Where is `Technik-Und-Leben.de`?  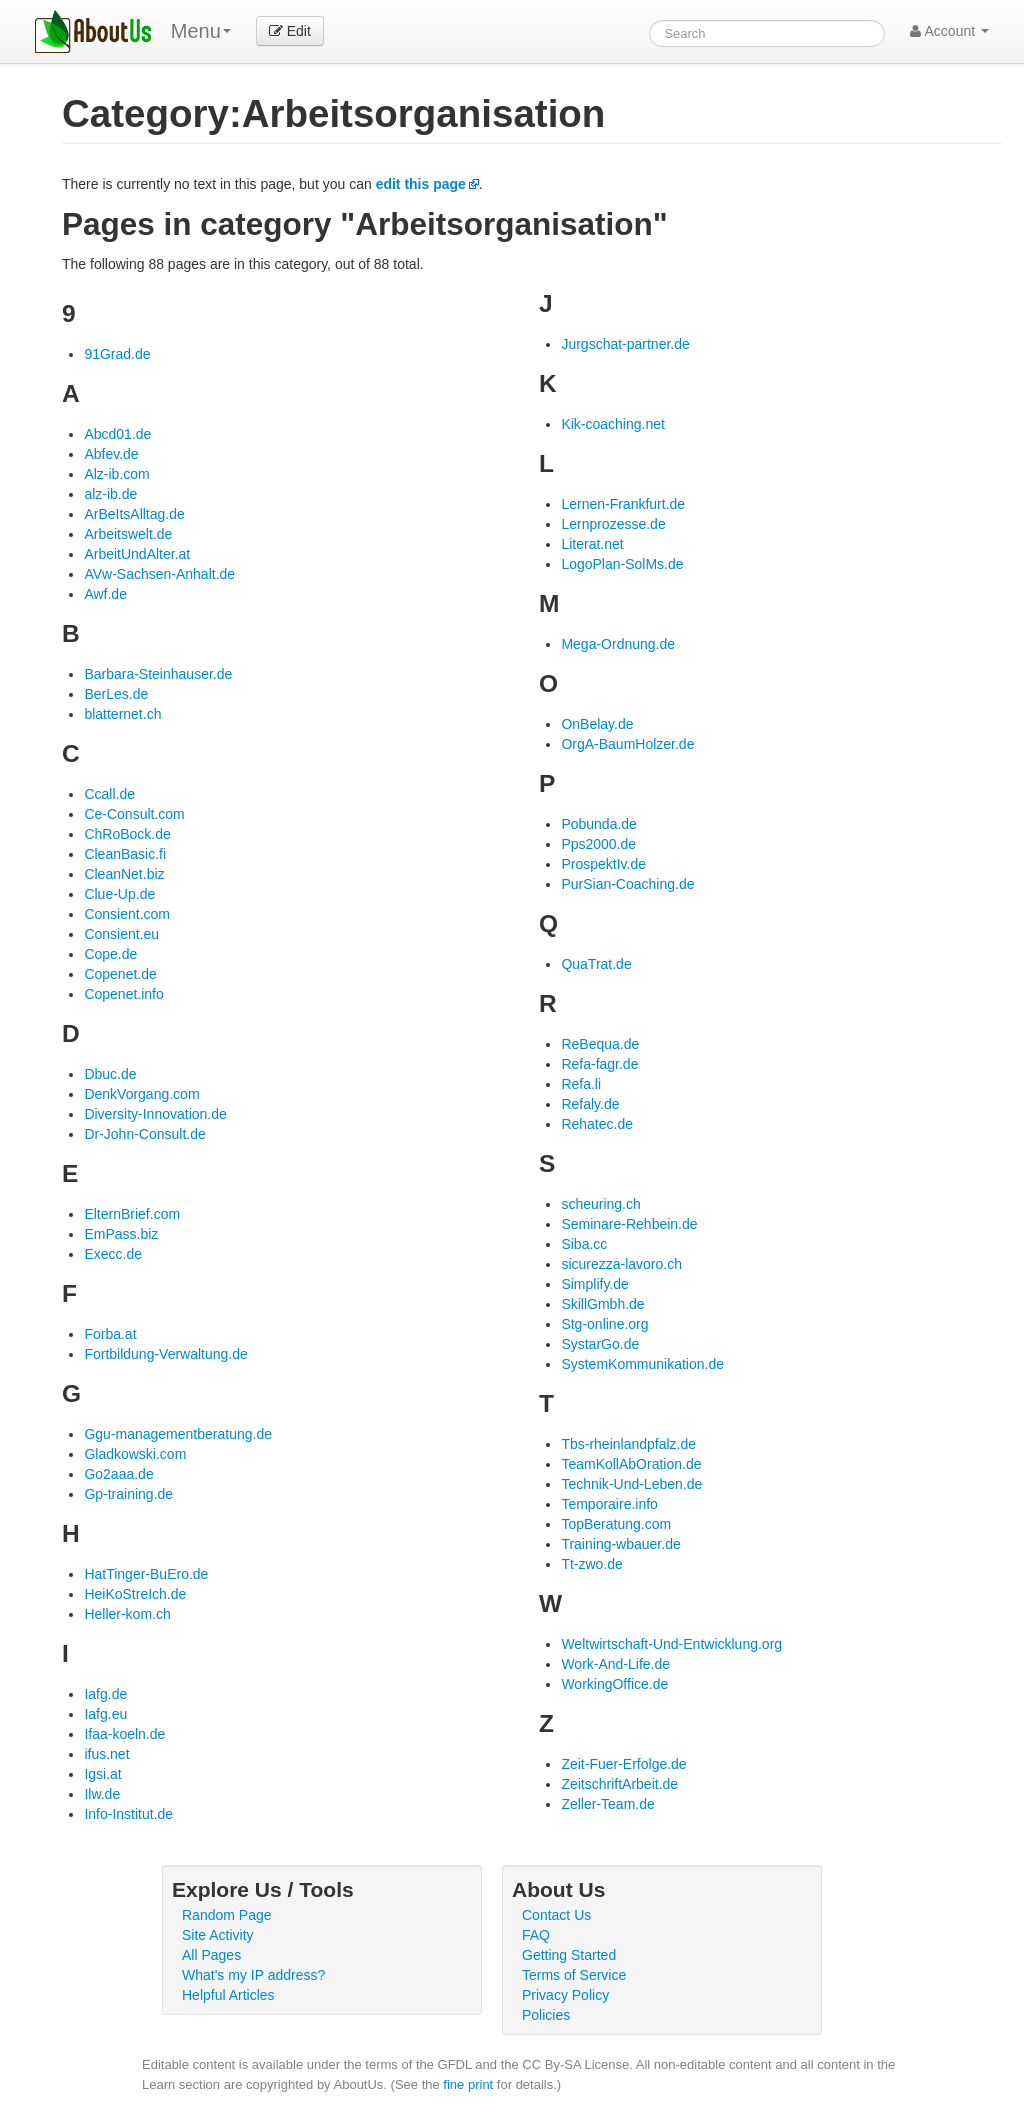 Technik-Und-Leben.de is located at coordinates (631, 1484).